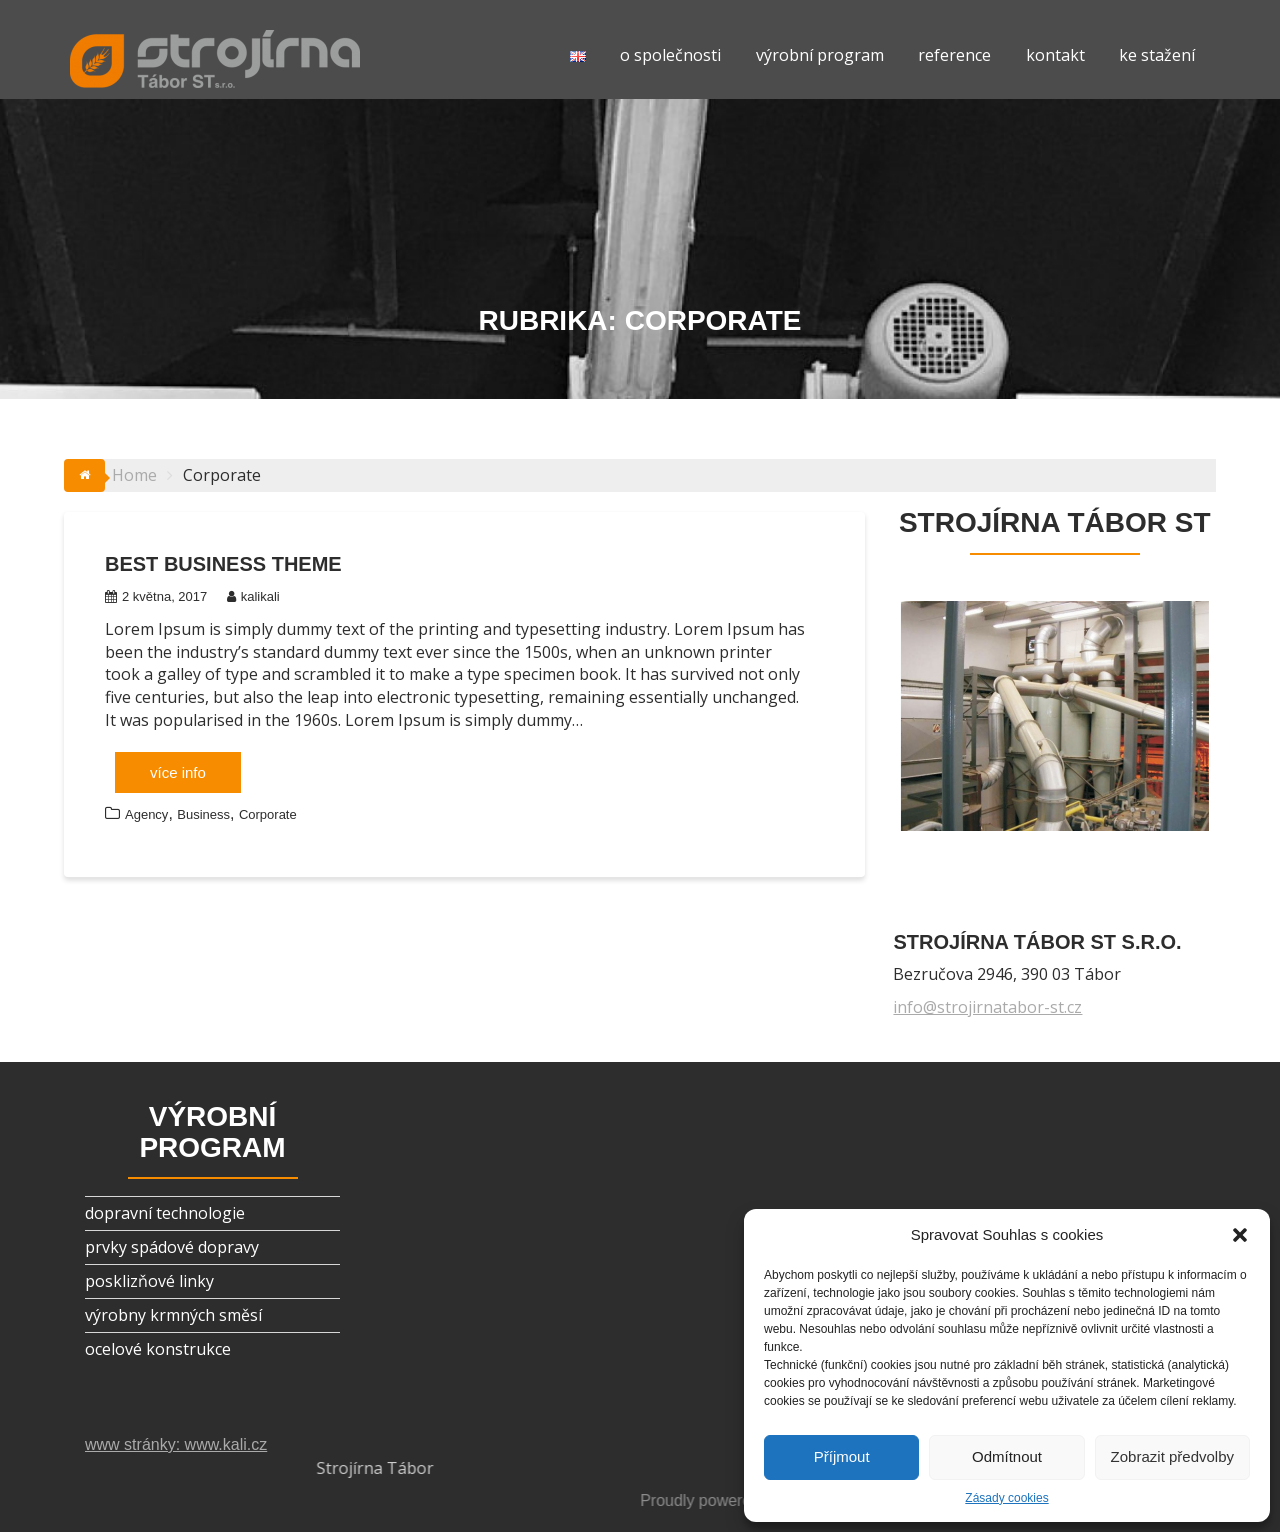 This screenshot has width=1280, height=1532. What do you see at coordinates (842, 1456) in the screenshot?
I see `Příjmout` at bounding box center [842, 1456].